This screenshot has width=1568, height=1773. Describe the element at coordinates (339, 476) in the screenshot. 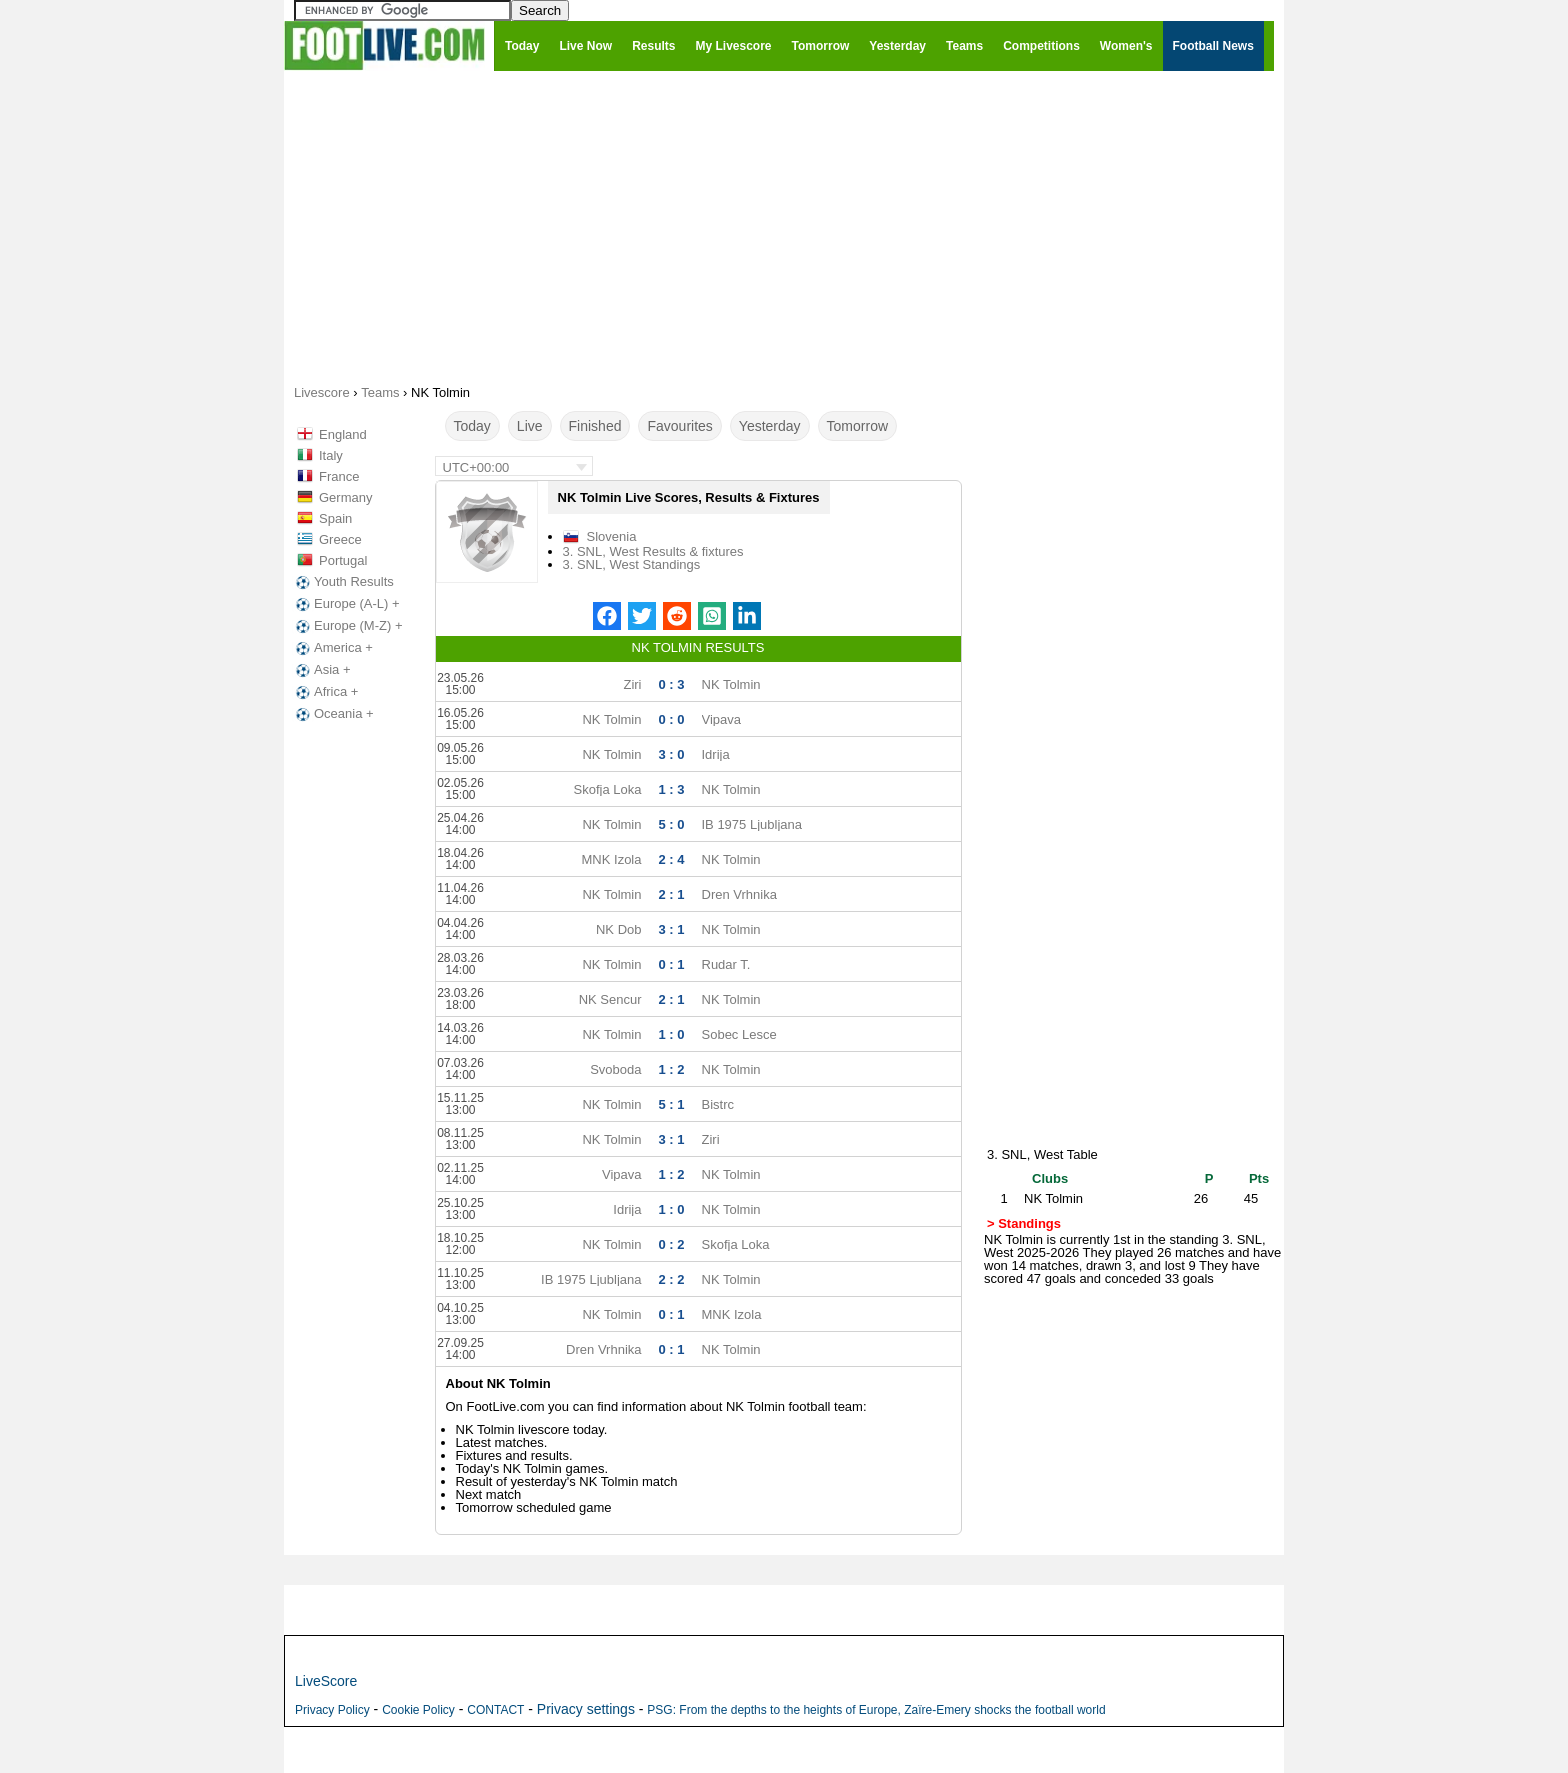

I see `France` at that location.